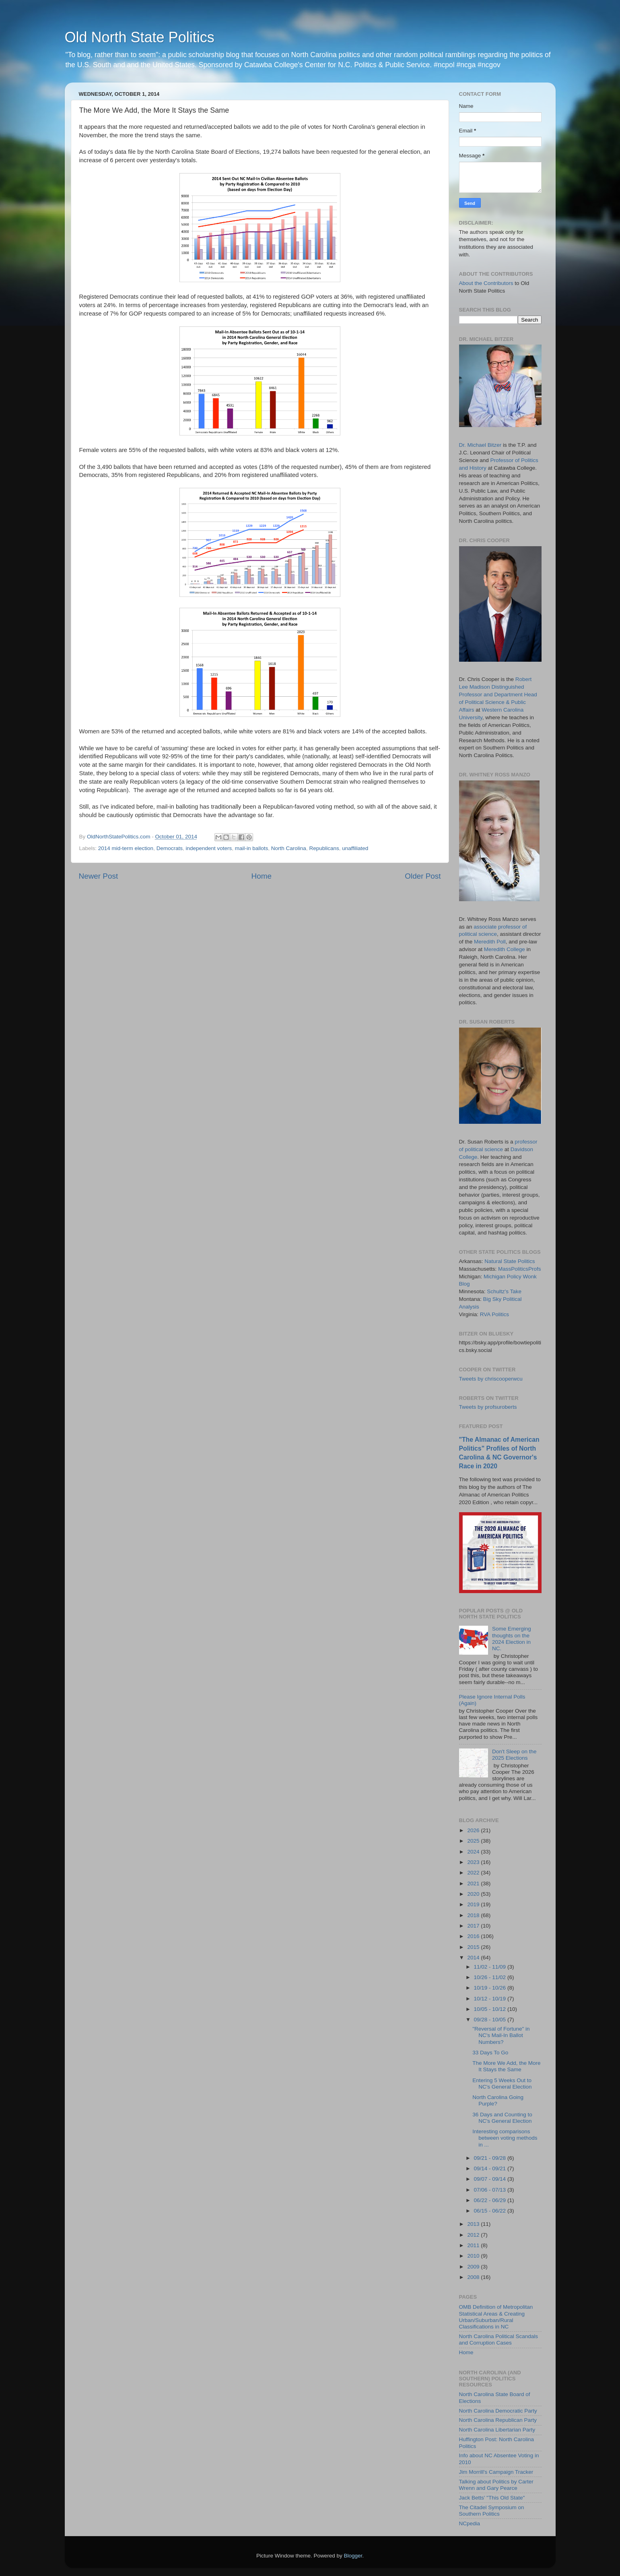  What do you see at coordinates (474, 2245) in the screenshot?
I see `2011` at bounding box center [474, 2245].